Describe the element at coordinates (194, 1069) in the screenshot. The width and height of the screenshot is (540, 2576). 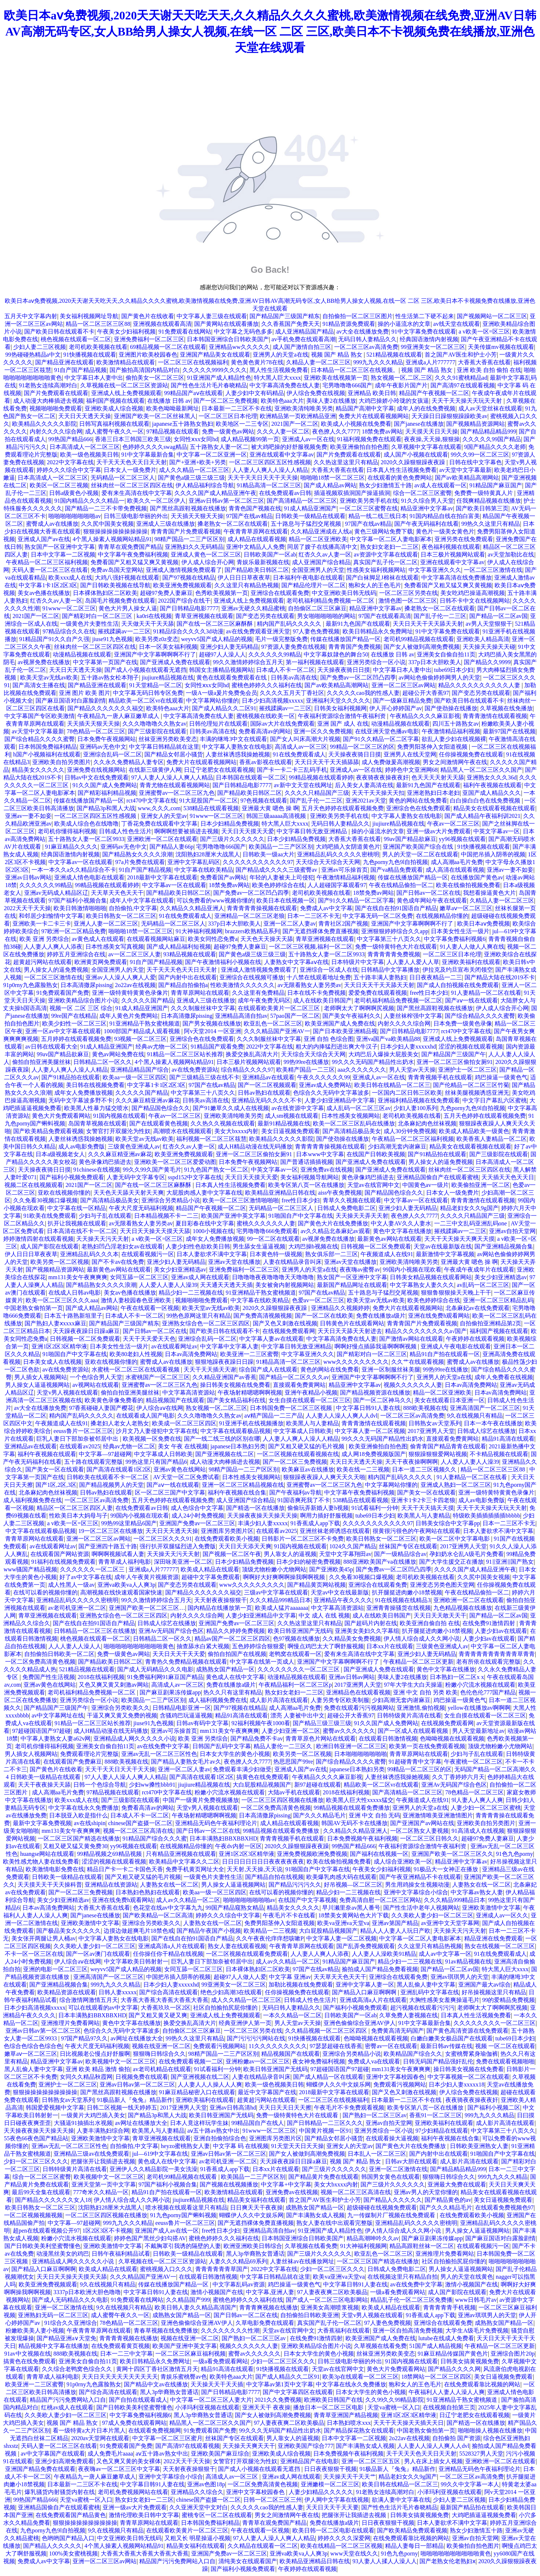
I see `av在线免费资源站` at that location.